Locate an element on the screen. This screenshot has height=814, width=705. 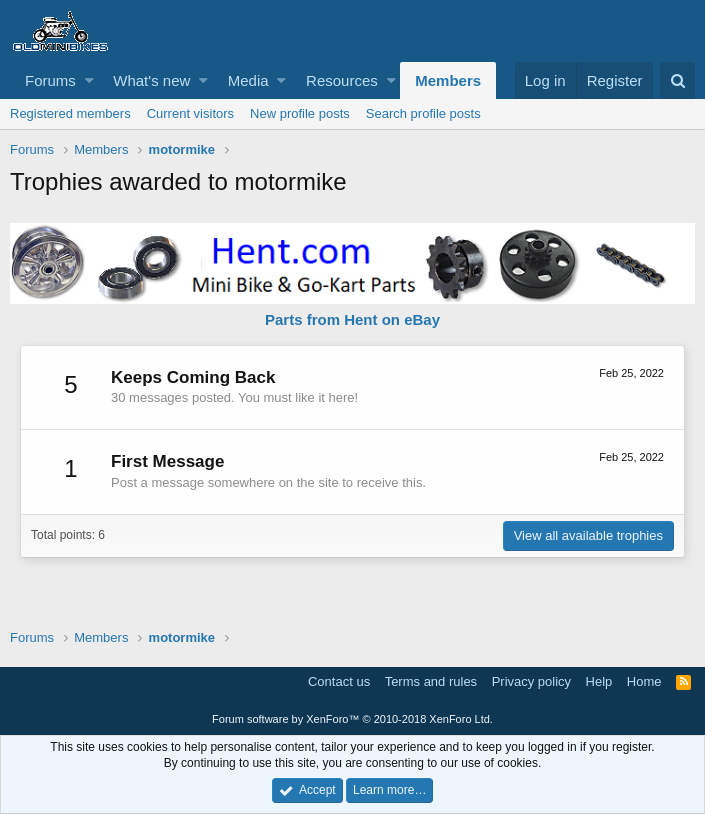
Parts from Hent on eBay is located at coordinates (352, 319).